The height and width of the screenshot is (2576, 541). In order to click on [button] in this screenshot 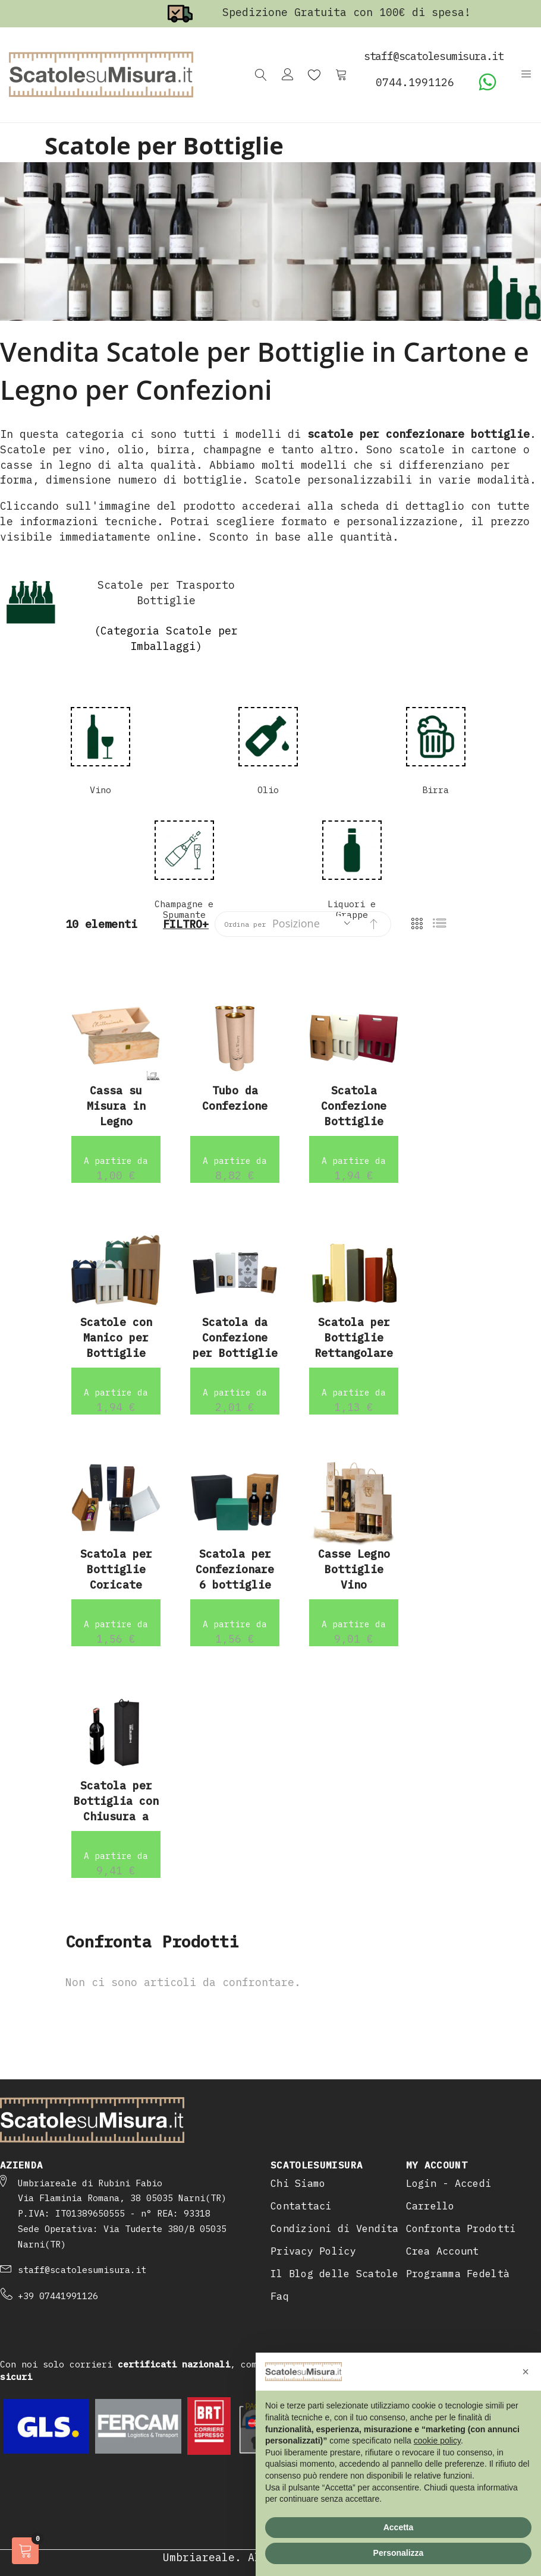, I will do `click(525, 2371)`.